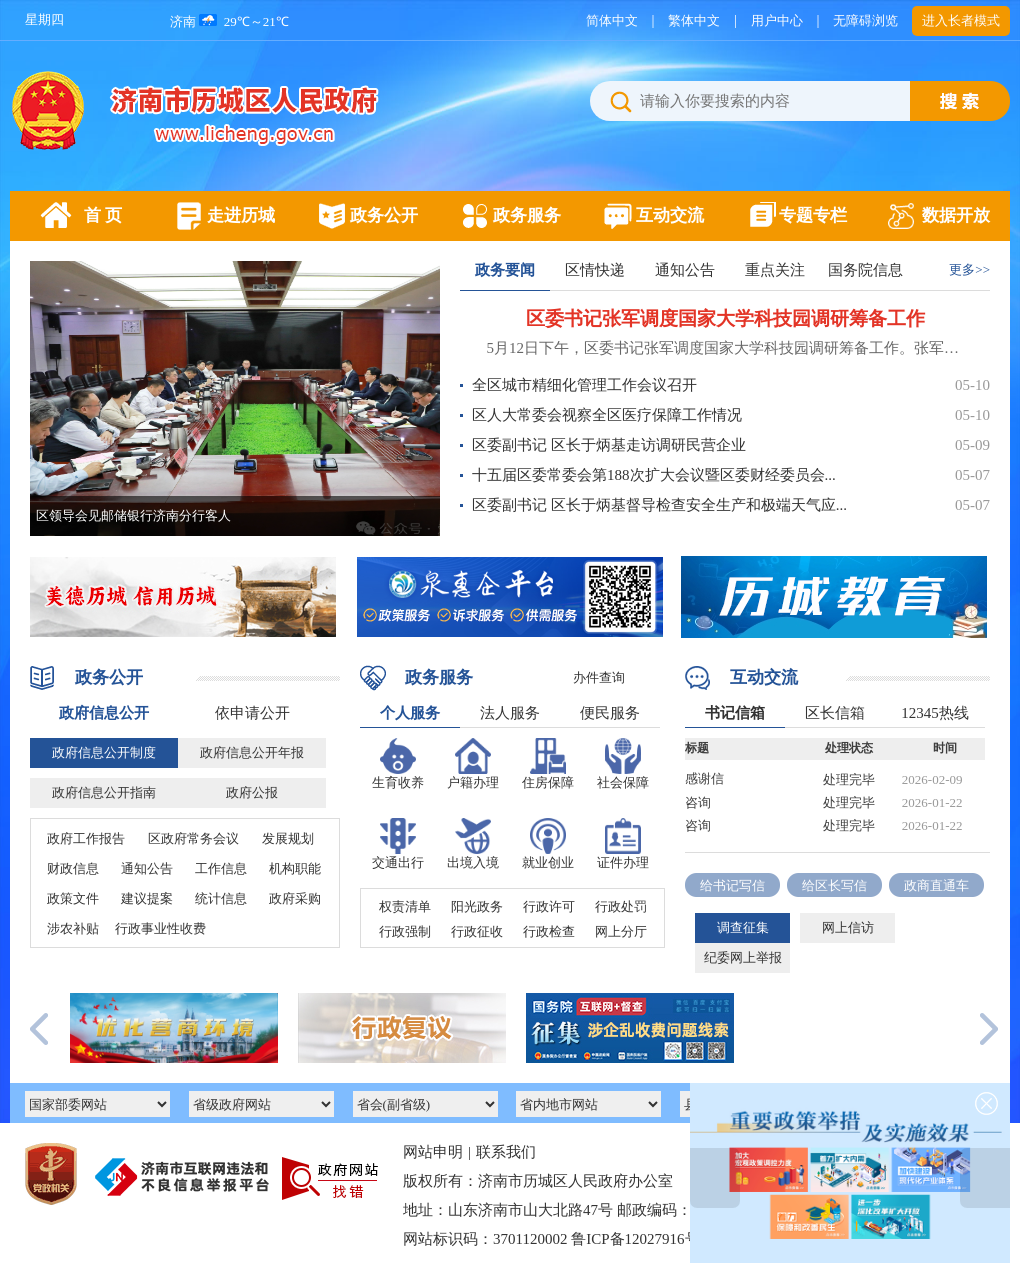 The width and height of the screenshot is (1020, 1273). I want to click on 简体中文, so click(612, 20).